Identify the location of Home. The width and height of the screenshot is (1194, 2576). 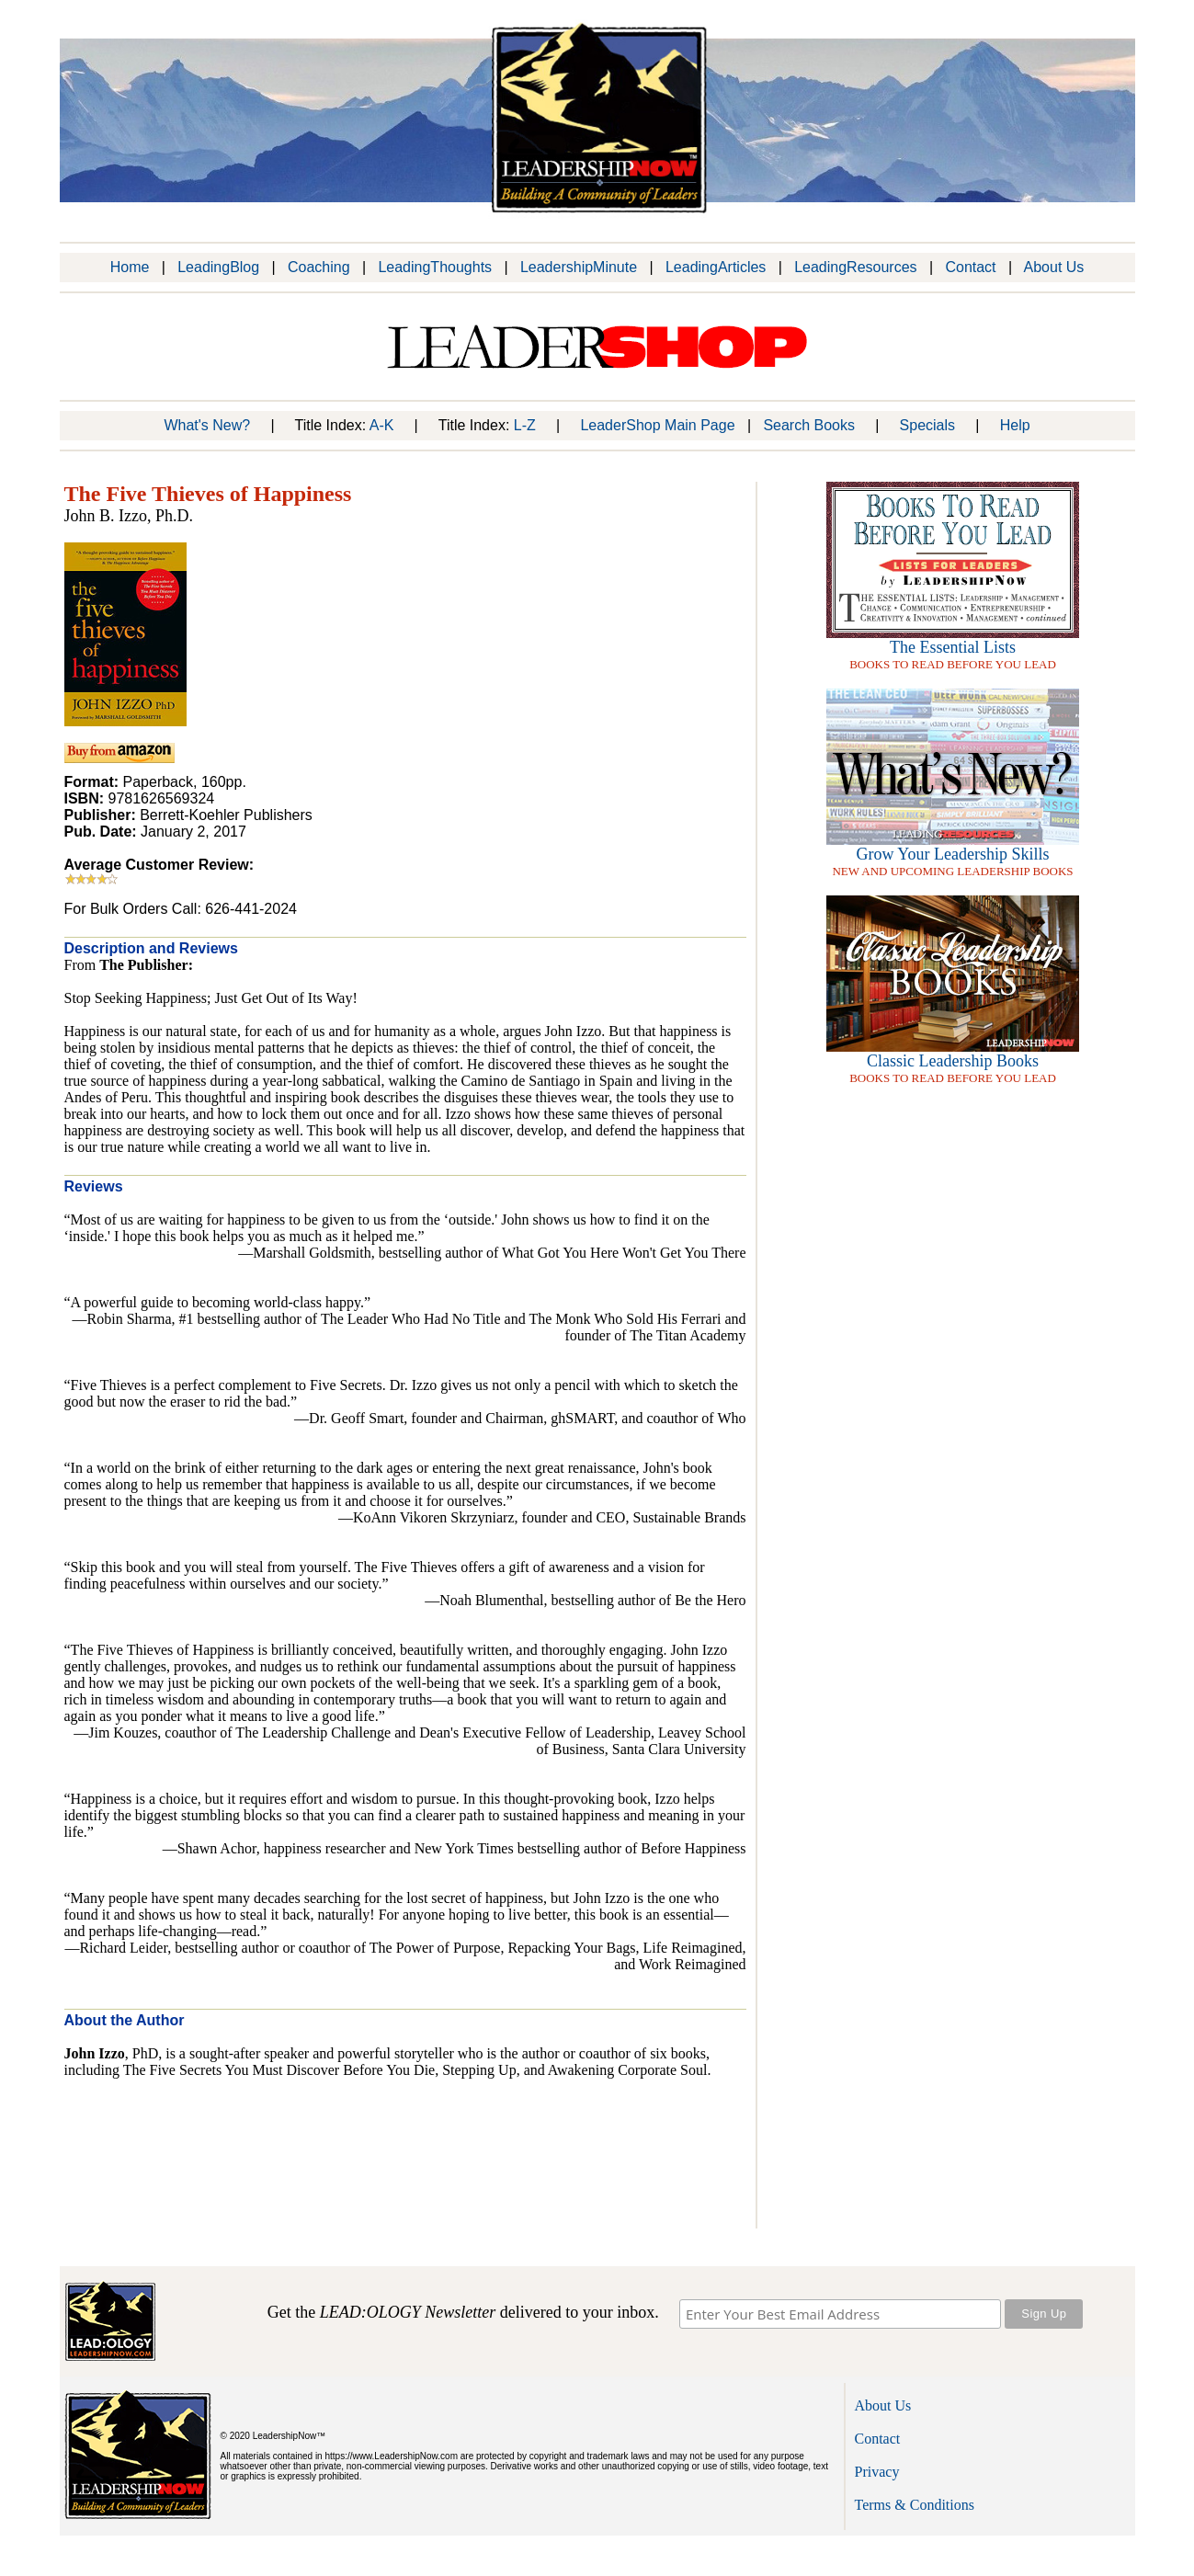
(130, 267).